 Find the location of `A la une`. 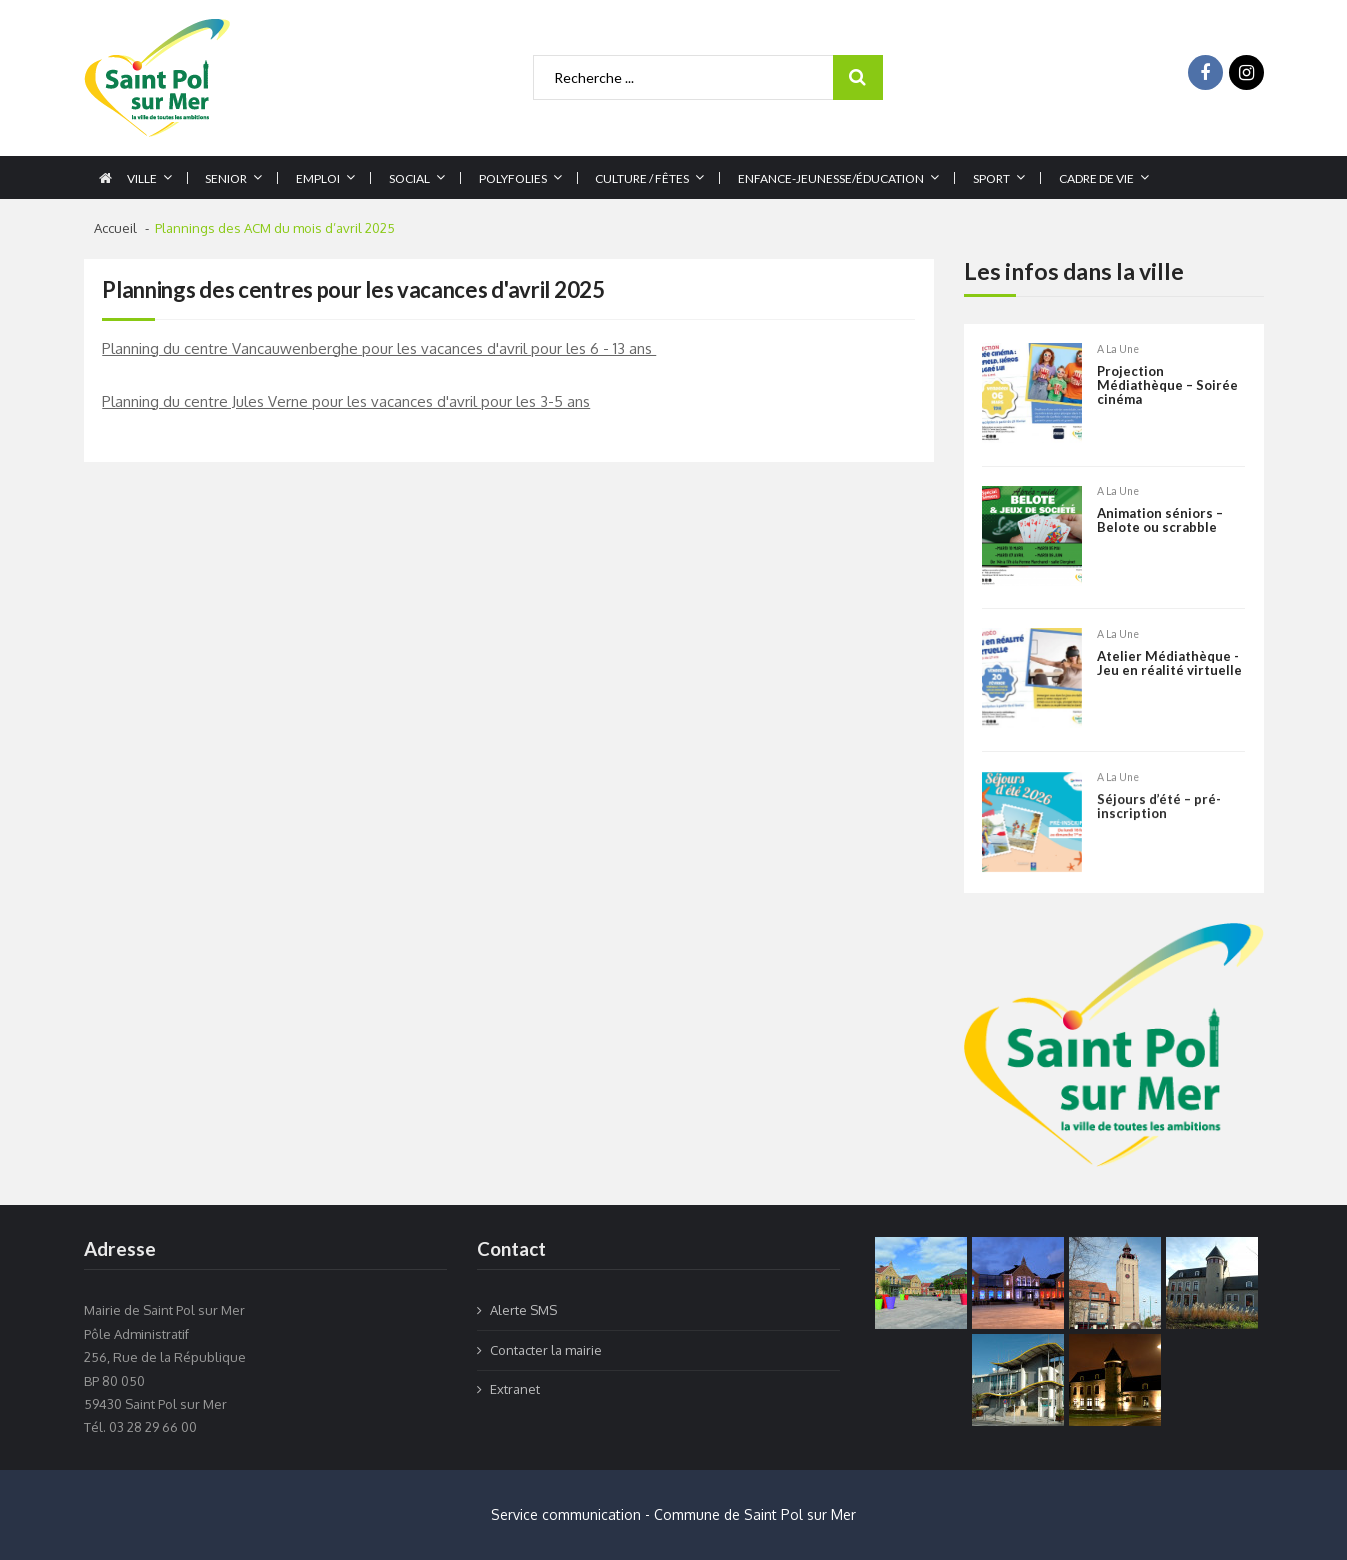

A la une is located at coordinates (1118, 350).